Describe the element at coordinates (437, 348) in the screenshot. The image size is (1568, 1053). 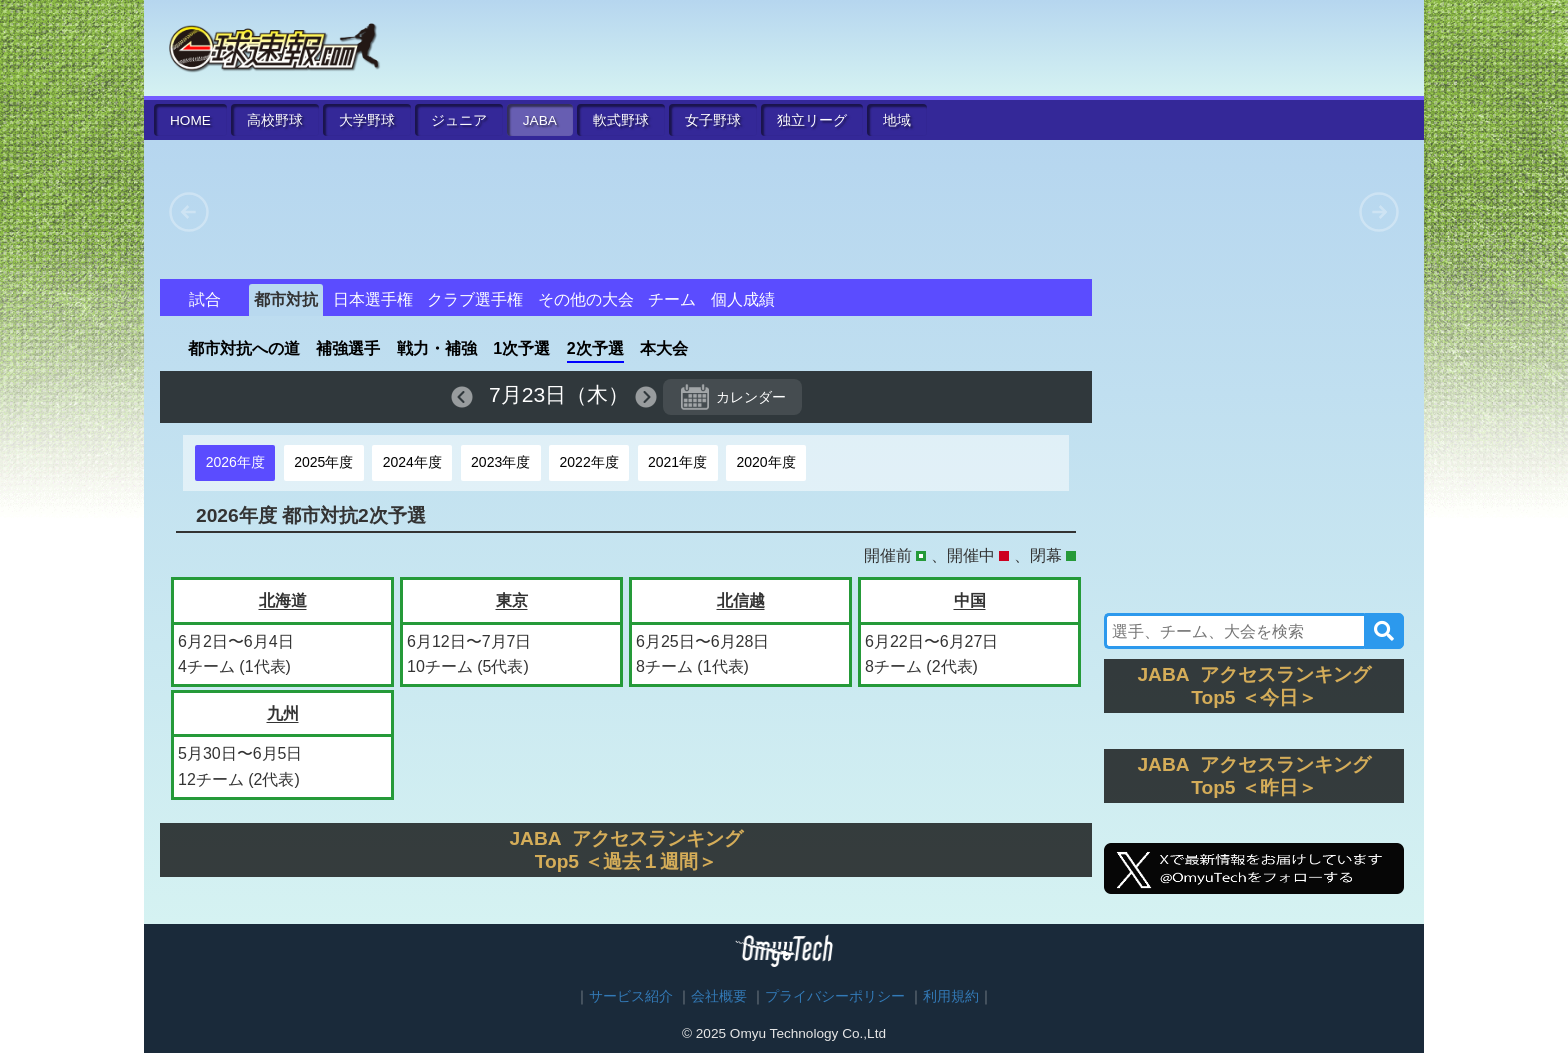
I see `戦力・補強` at that location.